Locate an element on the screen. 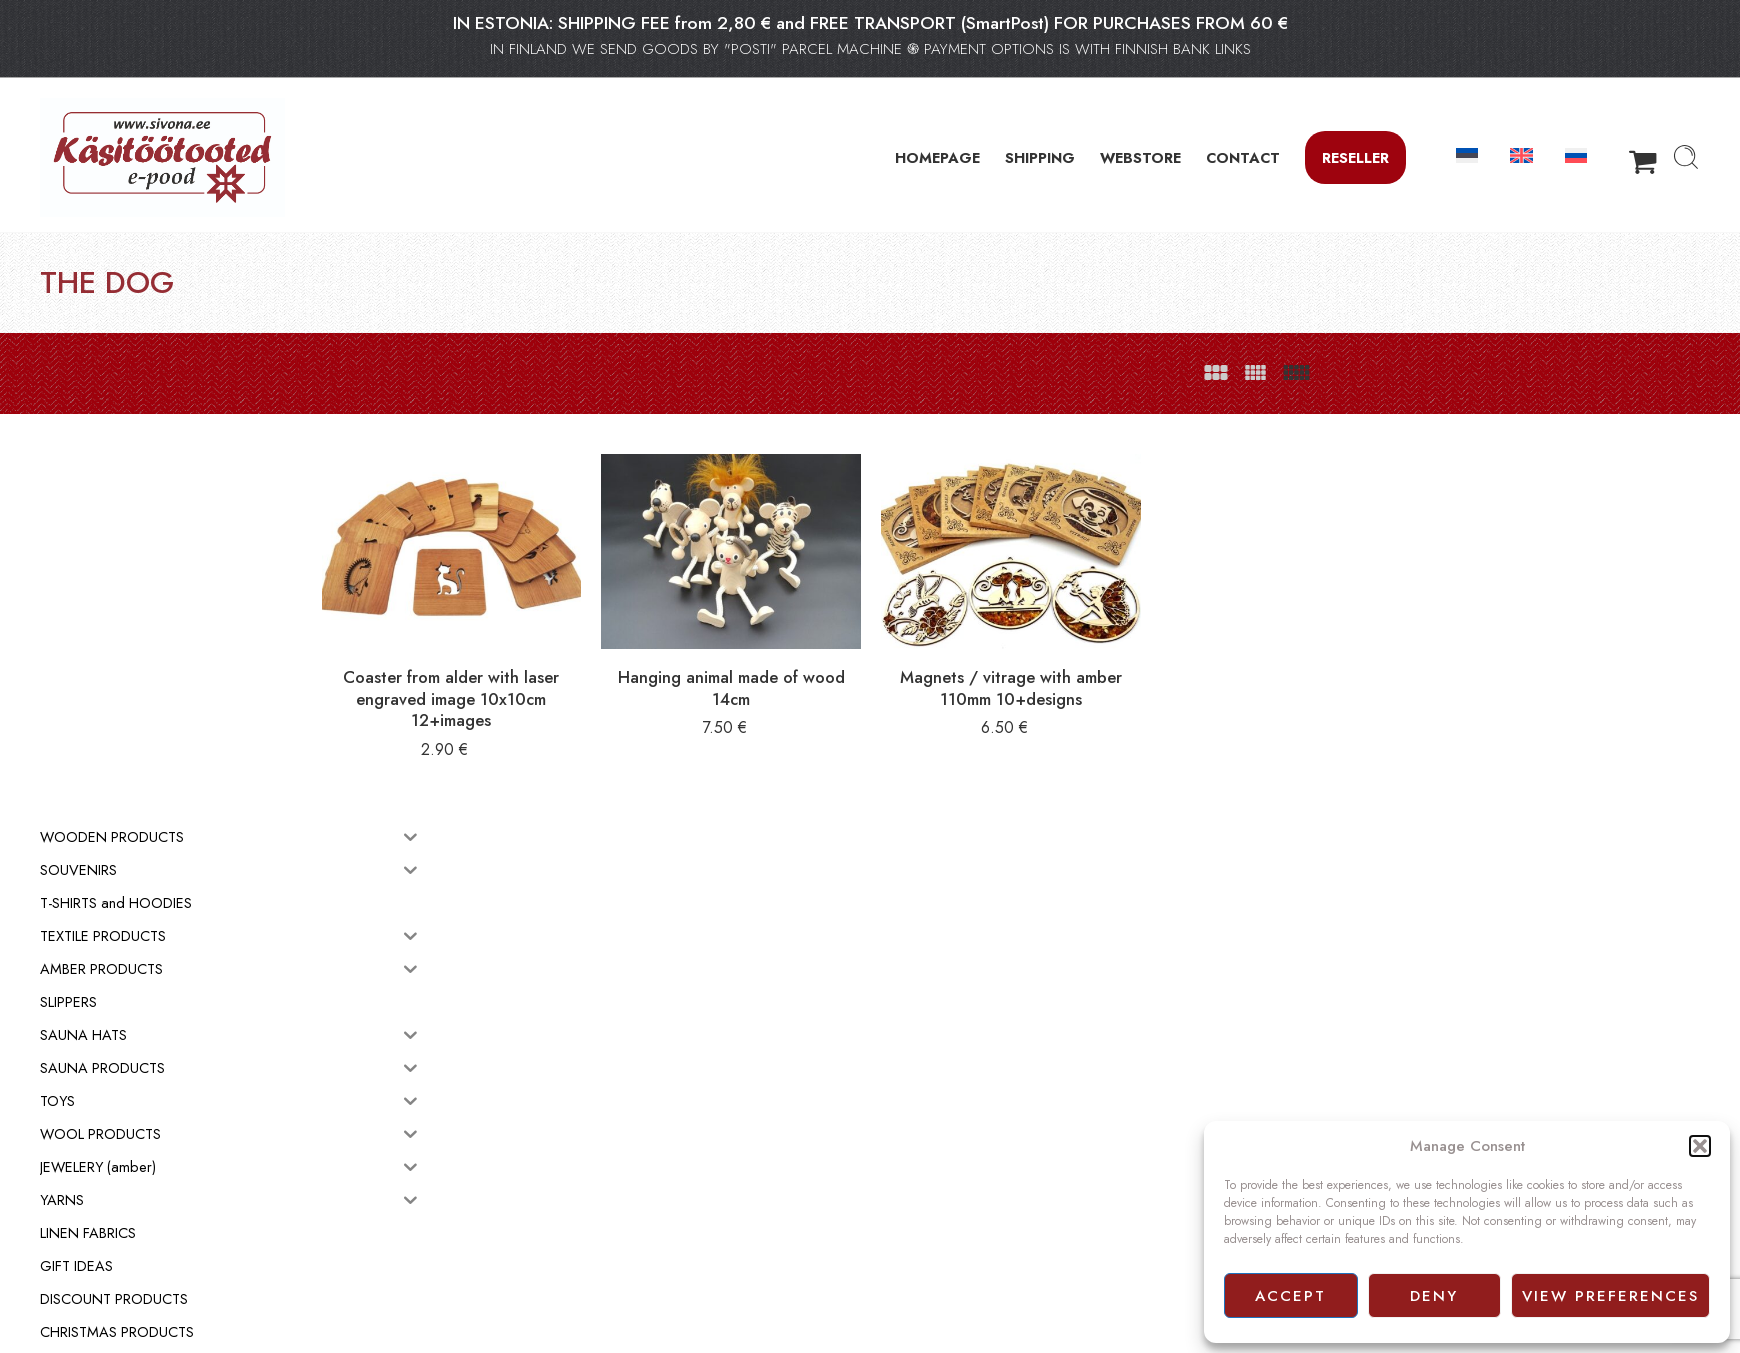 This screenshot has height=1353, width=1740. Hanging animal made of wood 14cm is located at coordinates (835, 666).